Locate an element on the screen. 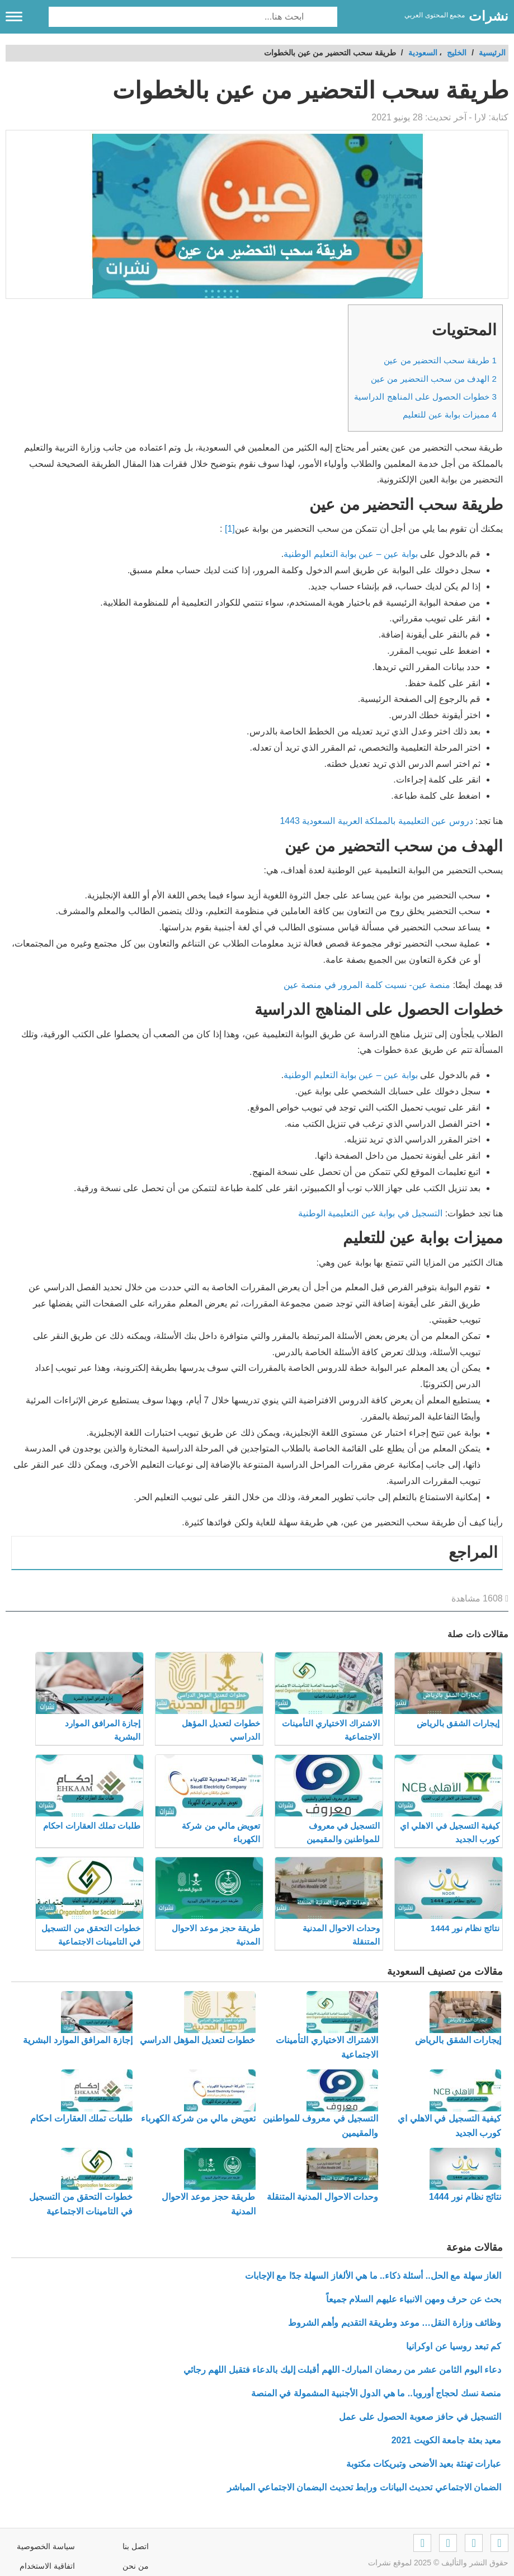 The image size is (514, 2576). نشرات is located at coordinates (488, 16).